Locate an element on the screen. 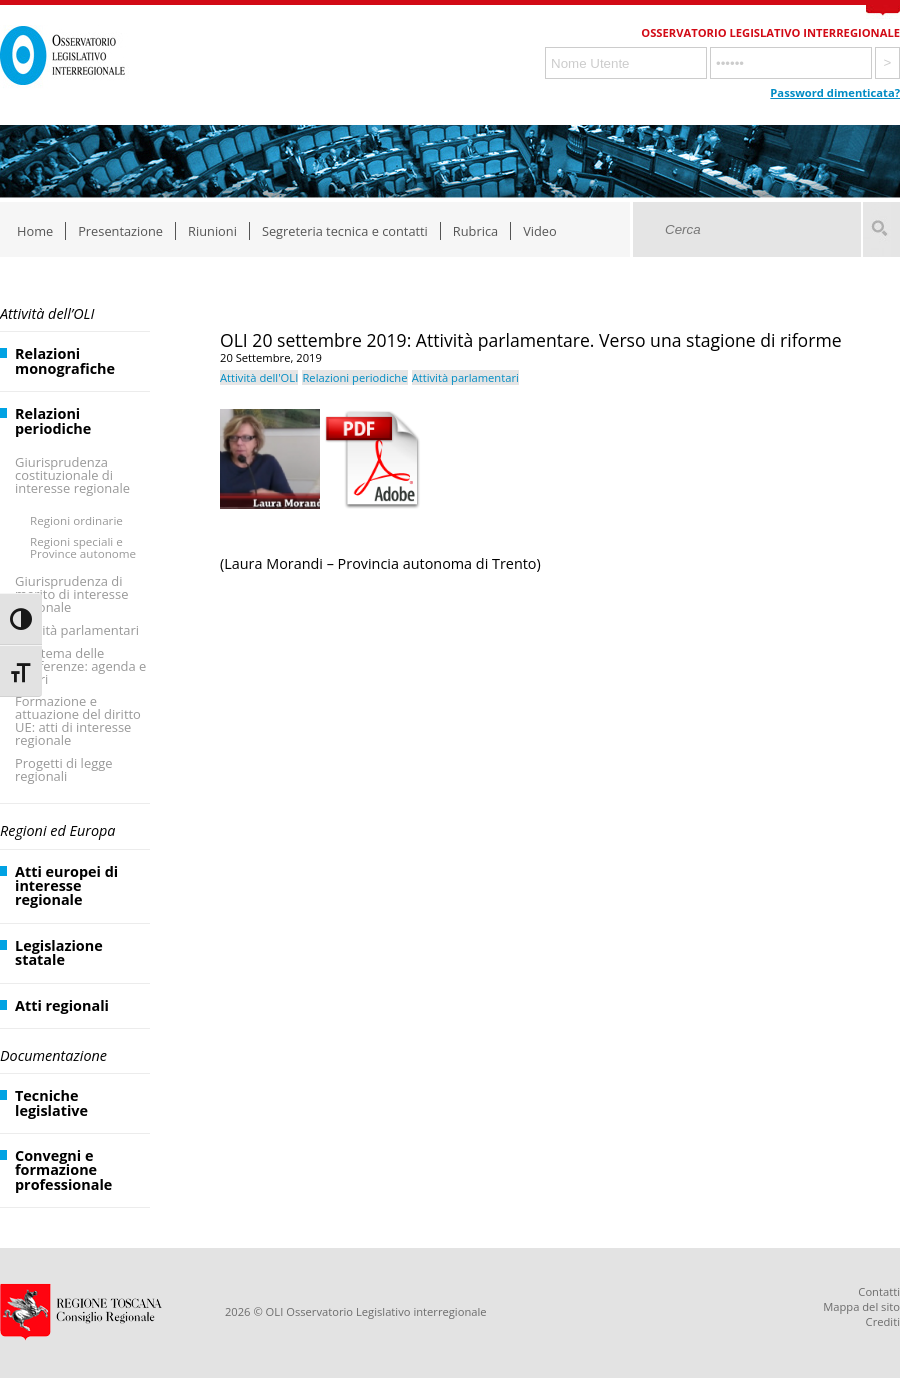  Regioni speciali e Province autonome is located at coordinates (83, 547).